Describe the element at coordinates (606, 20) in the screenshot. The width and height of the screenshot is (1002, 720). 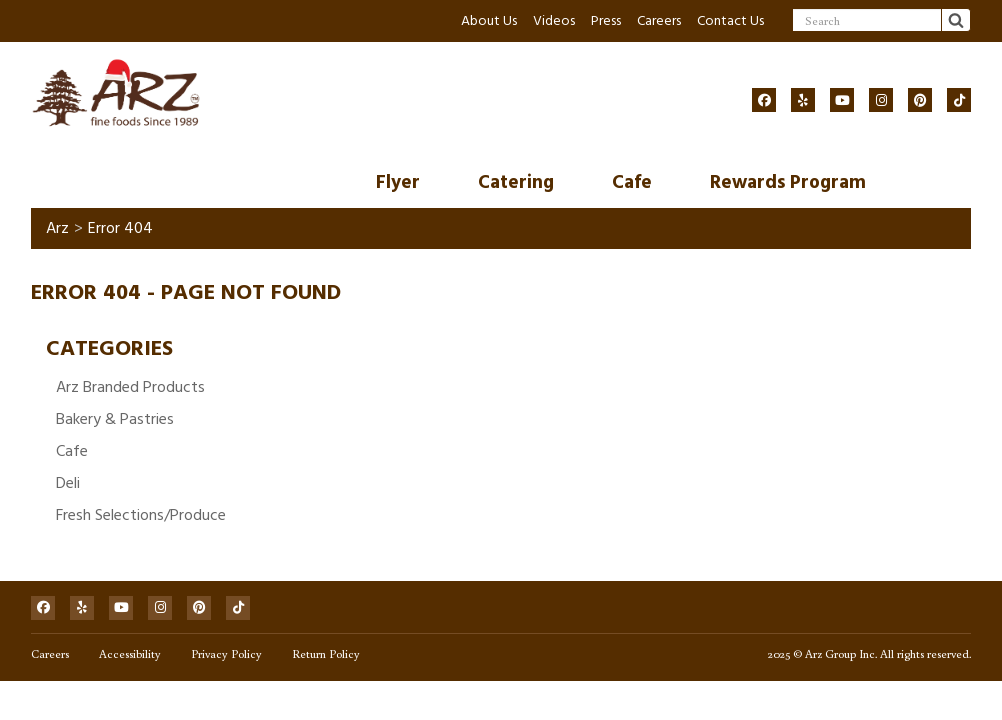
I see `Press` at that location.